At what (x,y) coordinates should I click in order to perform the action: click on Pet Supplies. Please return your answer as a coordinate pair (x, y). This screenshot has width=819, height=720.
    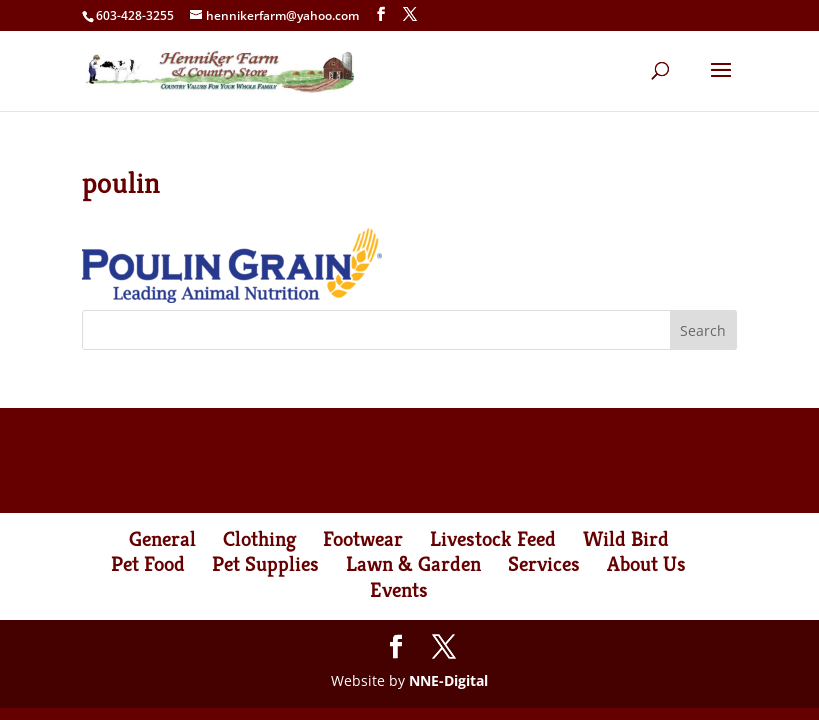
    Looking at the image, I should click on (265, 564).